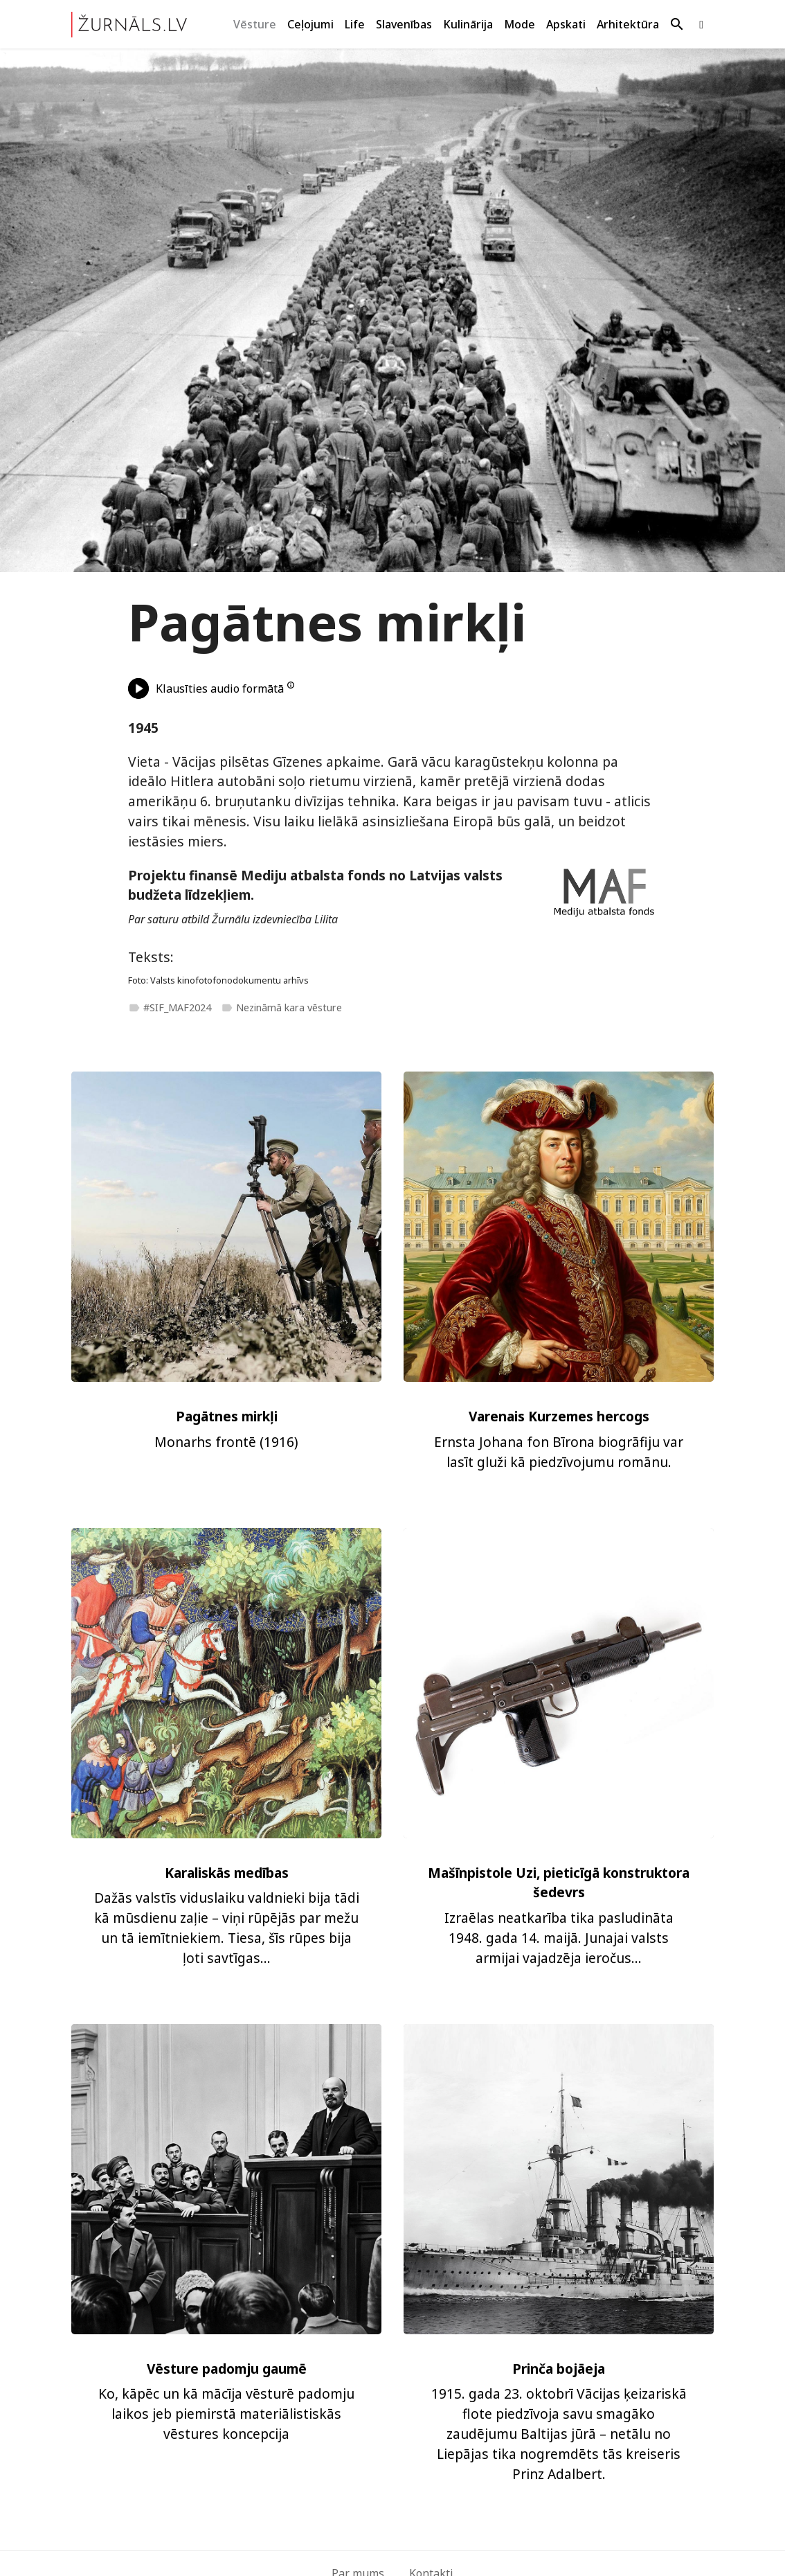  Describe the element at coordinates (628, 24) in the screenshot. I see `Arhitektūra` at that location.